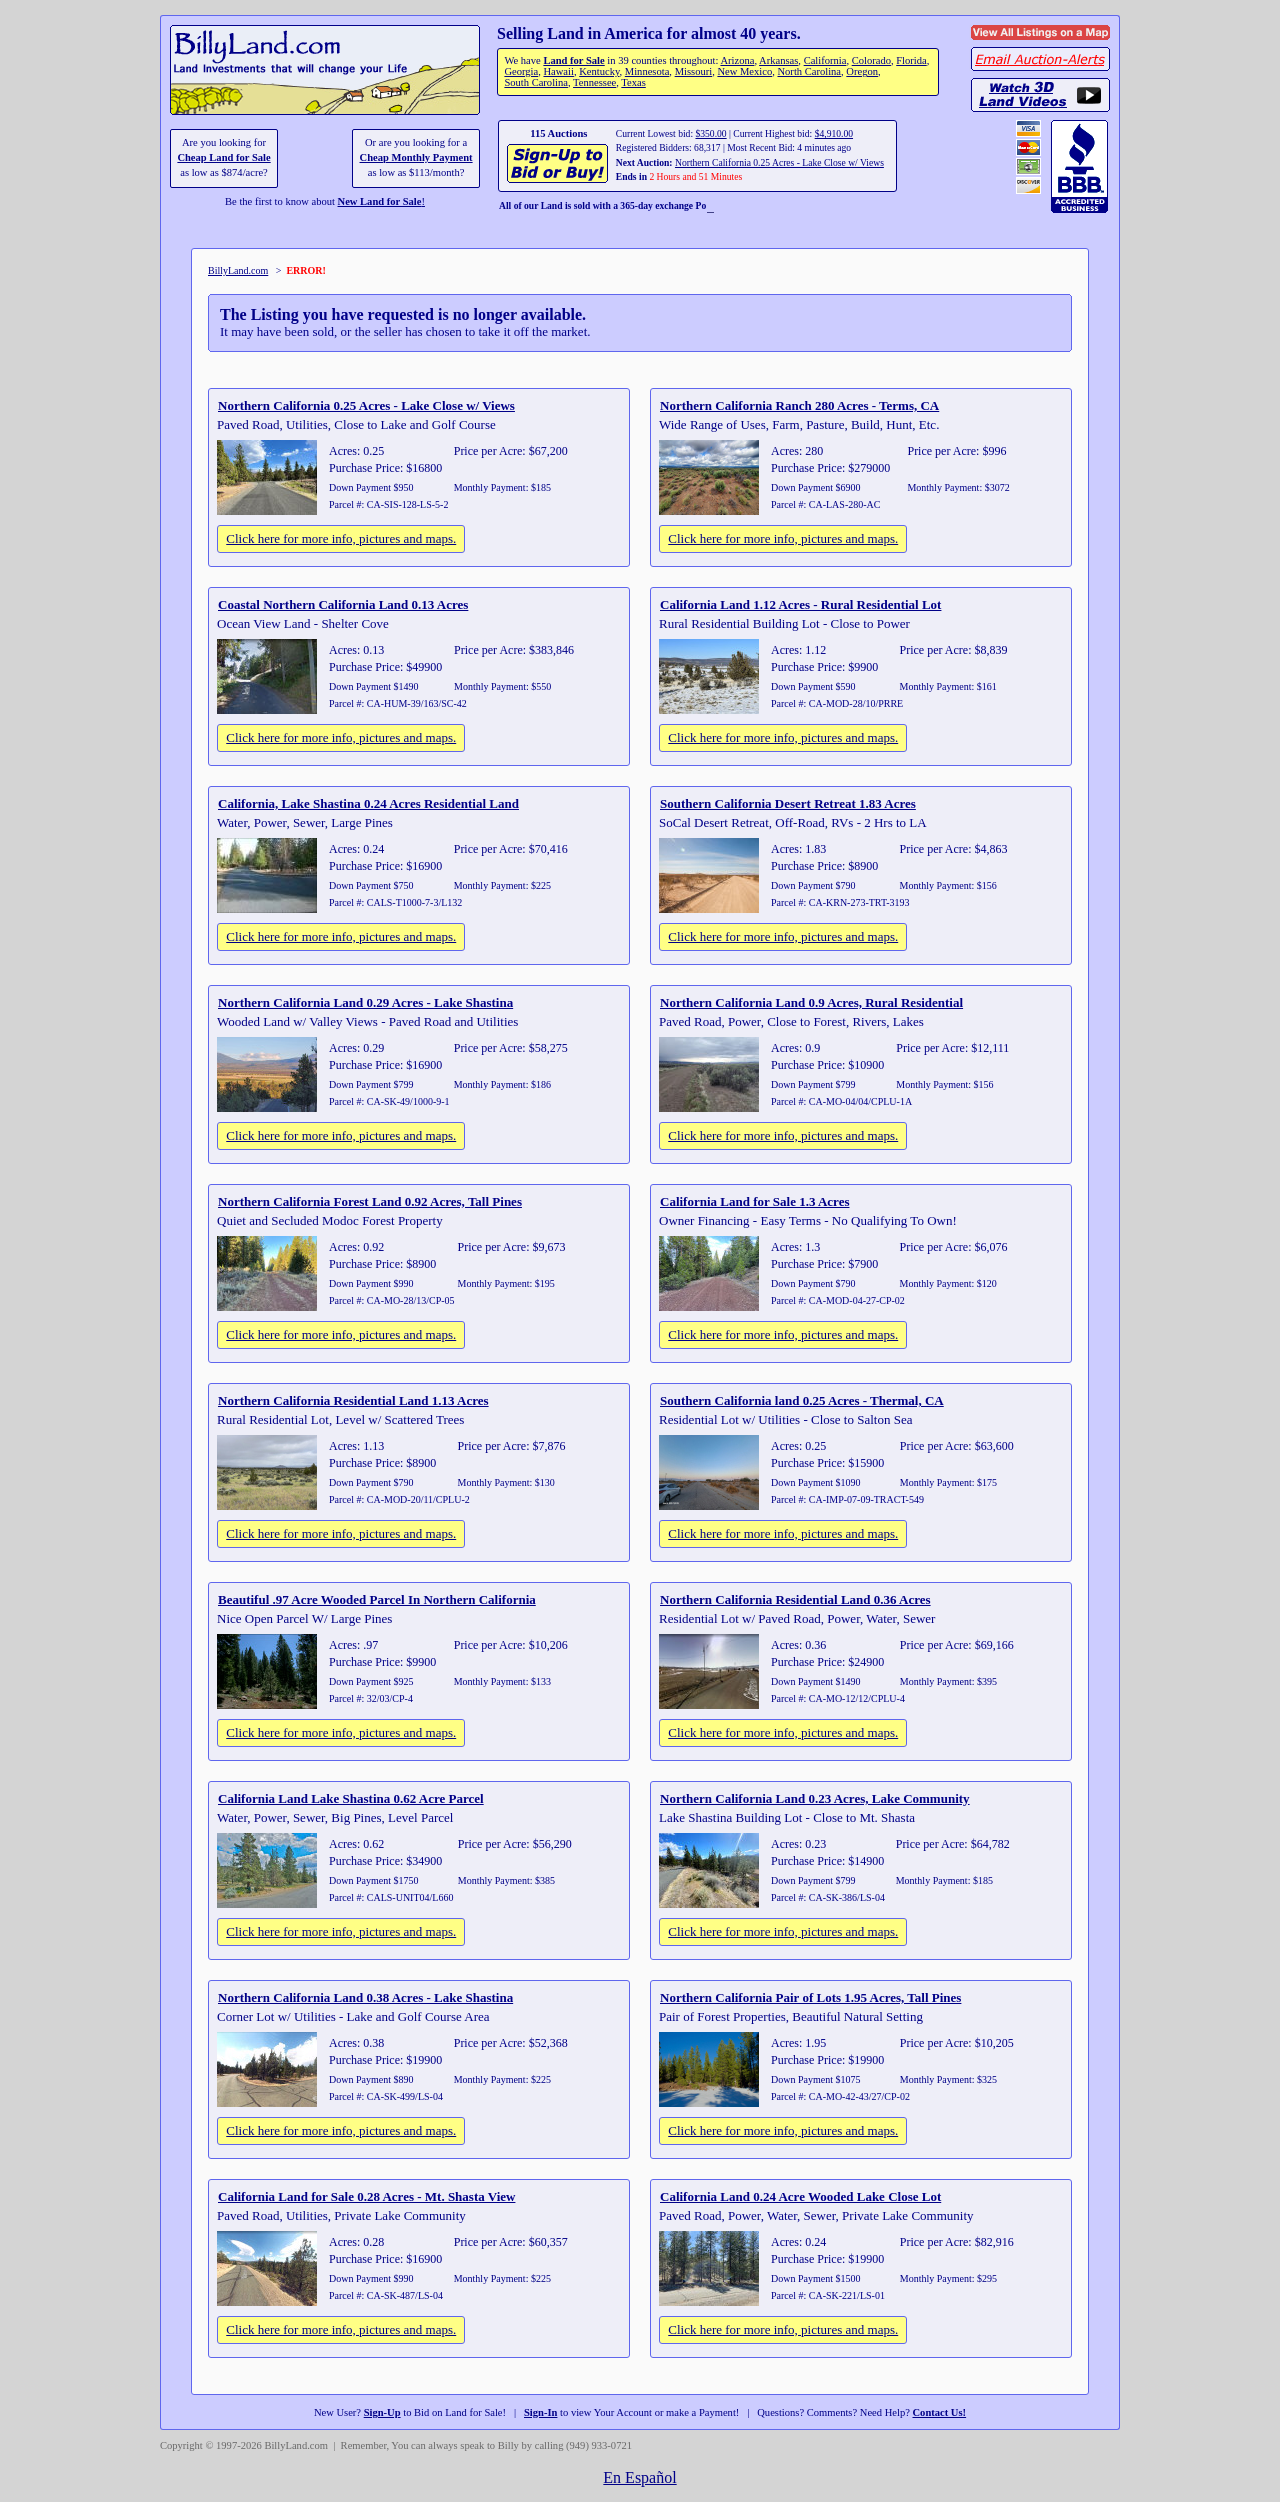 This screenshot has height=2502, width=1280. Describe the element at coordinates (416, 157) in the screenshot. I see `Cheap Monthly Payment` at that location.